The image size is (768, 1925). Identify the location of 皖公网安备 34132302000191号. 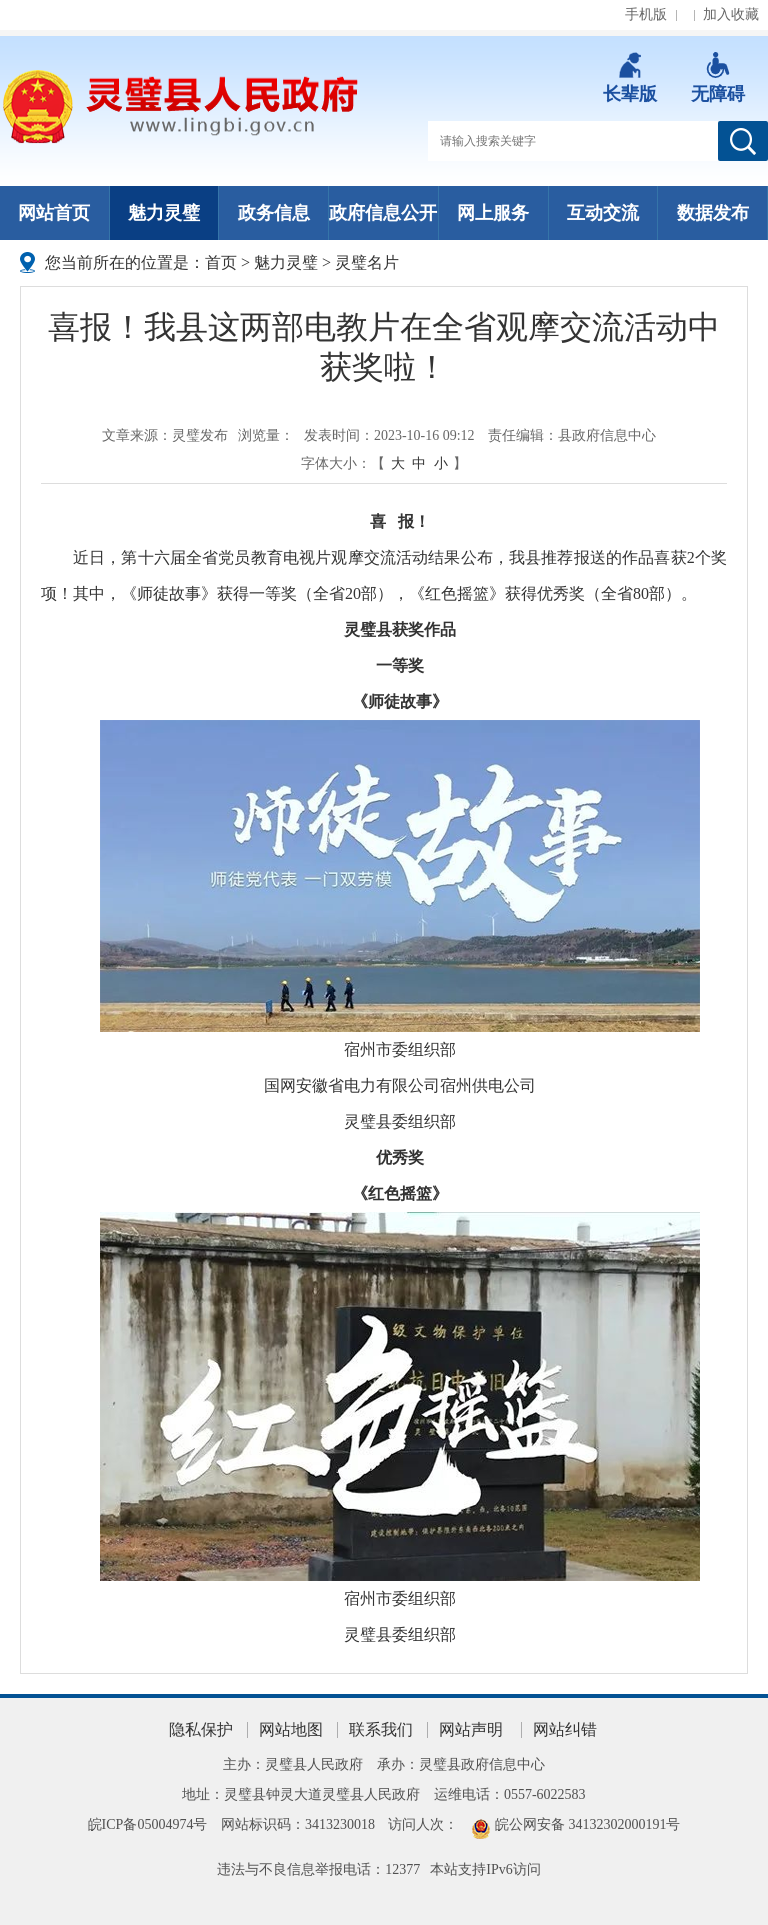
(588, 1824).